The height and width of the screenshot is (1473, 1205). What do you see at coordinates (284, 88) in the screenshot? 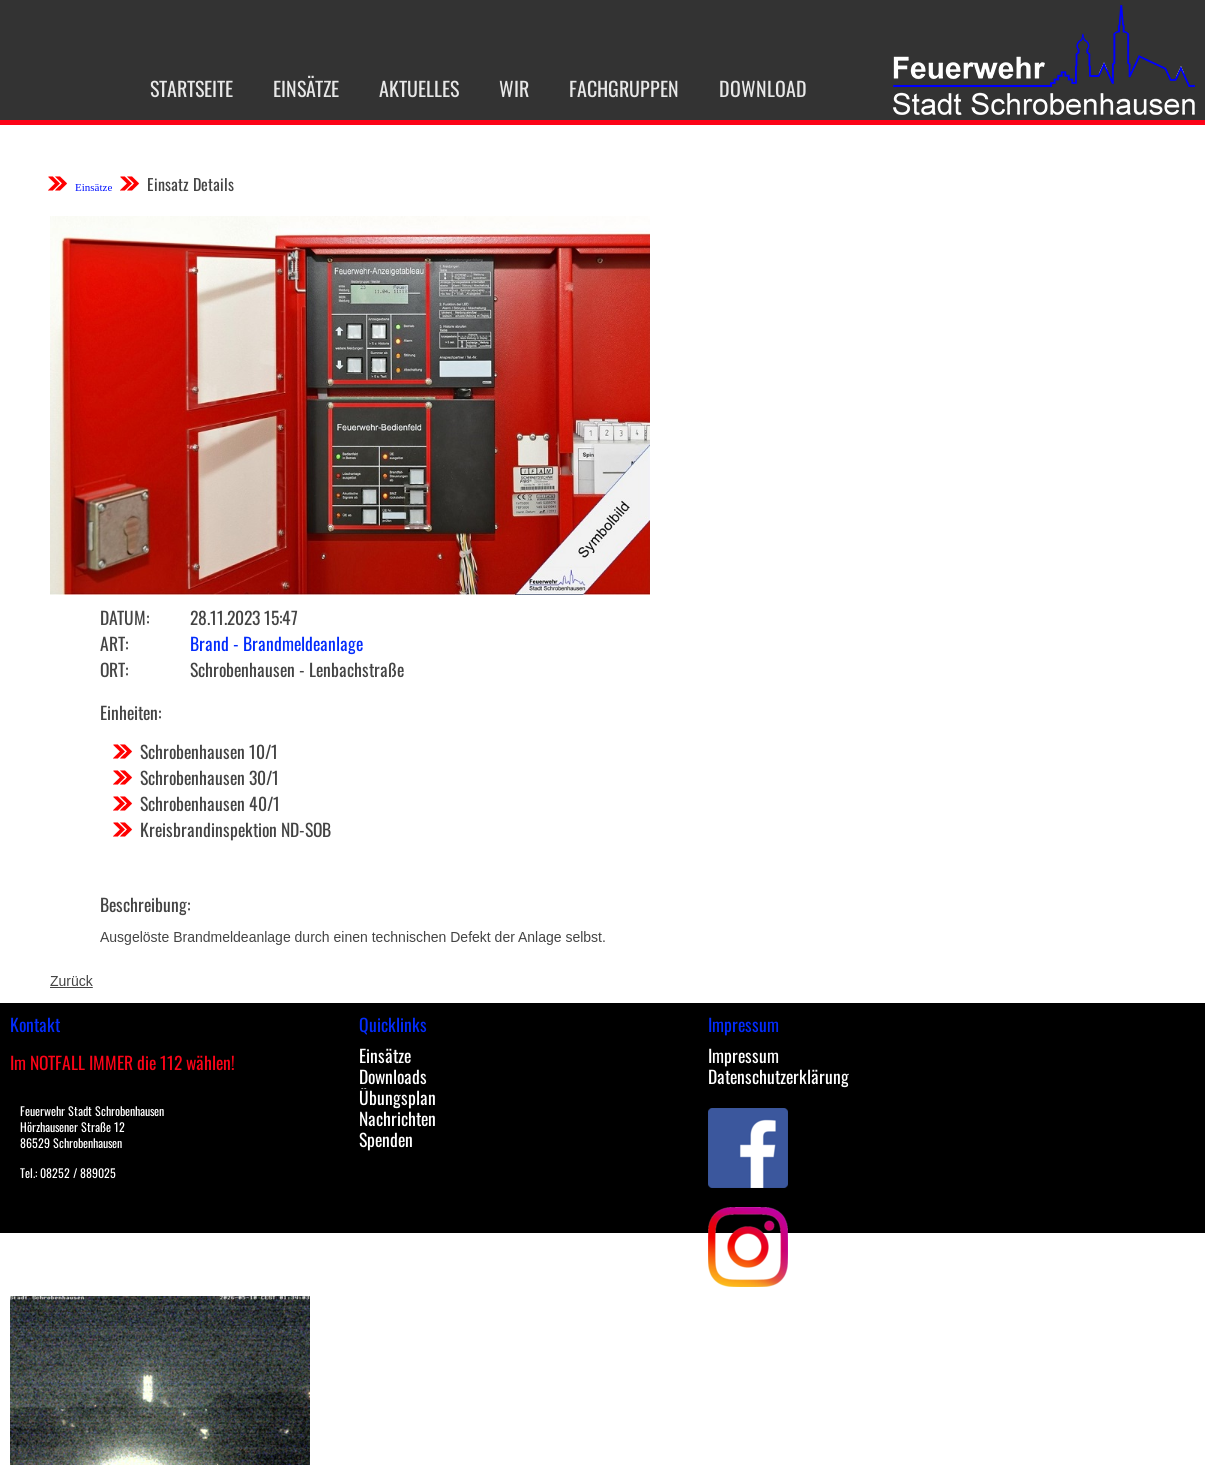
I see `Einsätze` at bounding box center [284, 88].